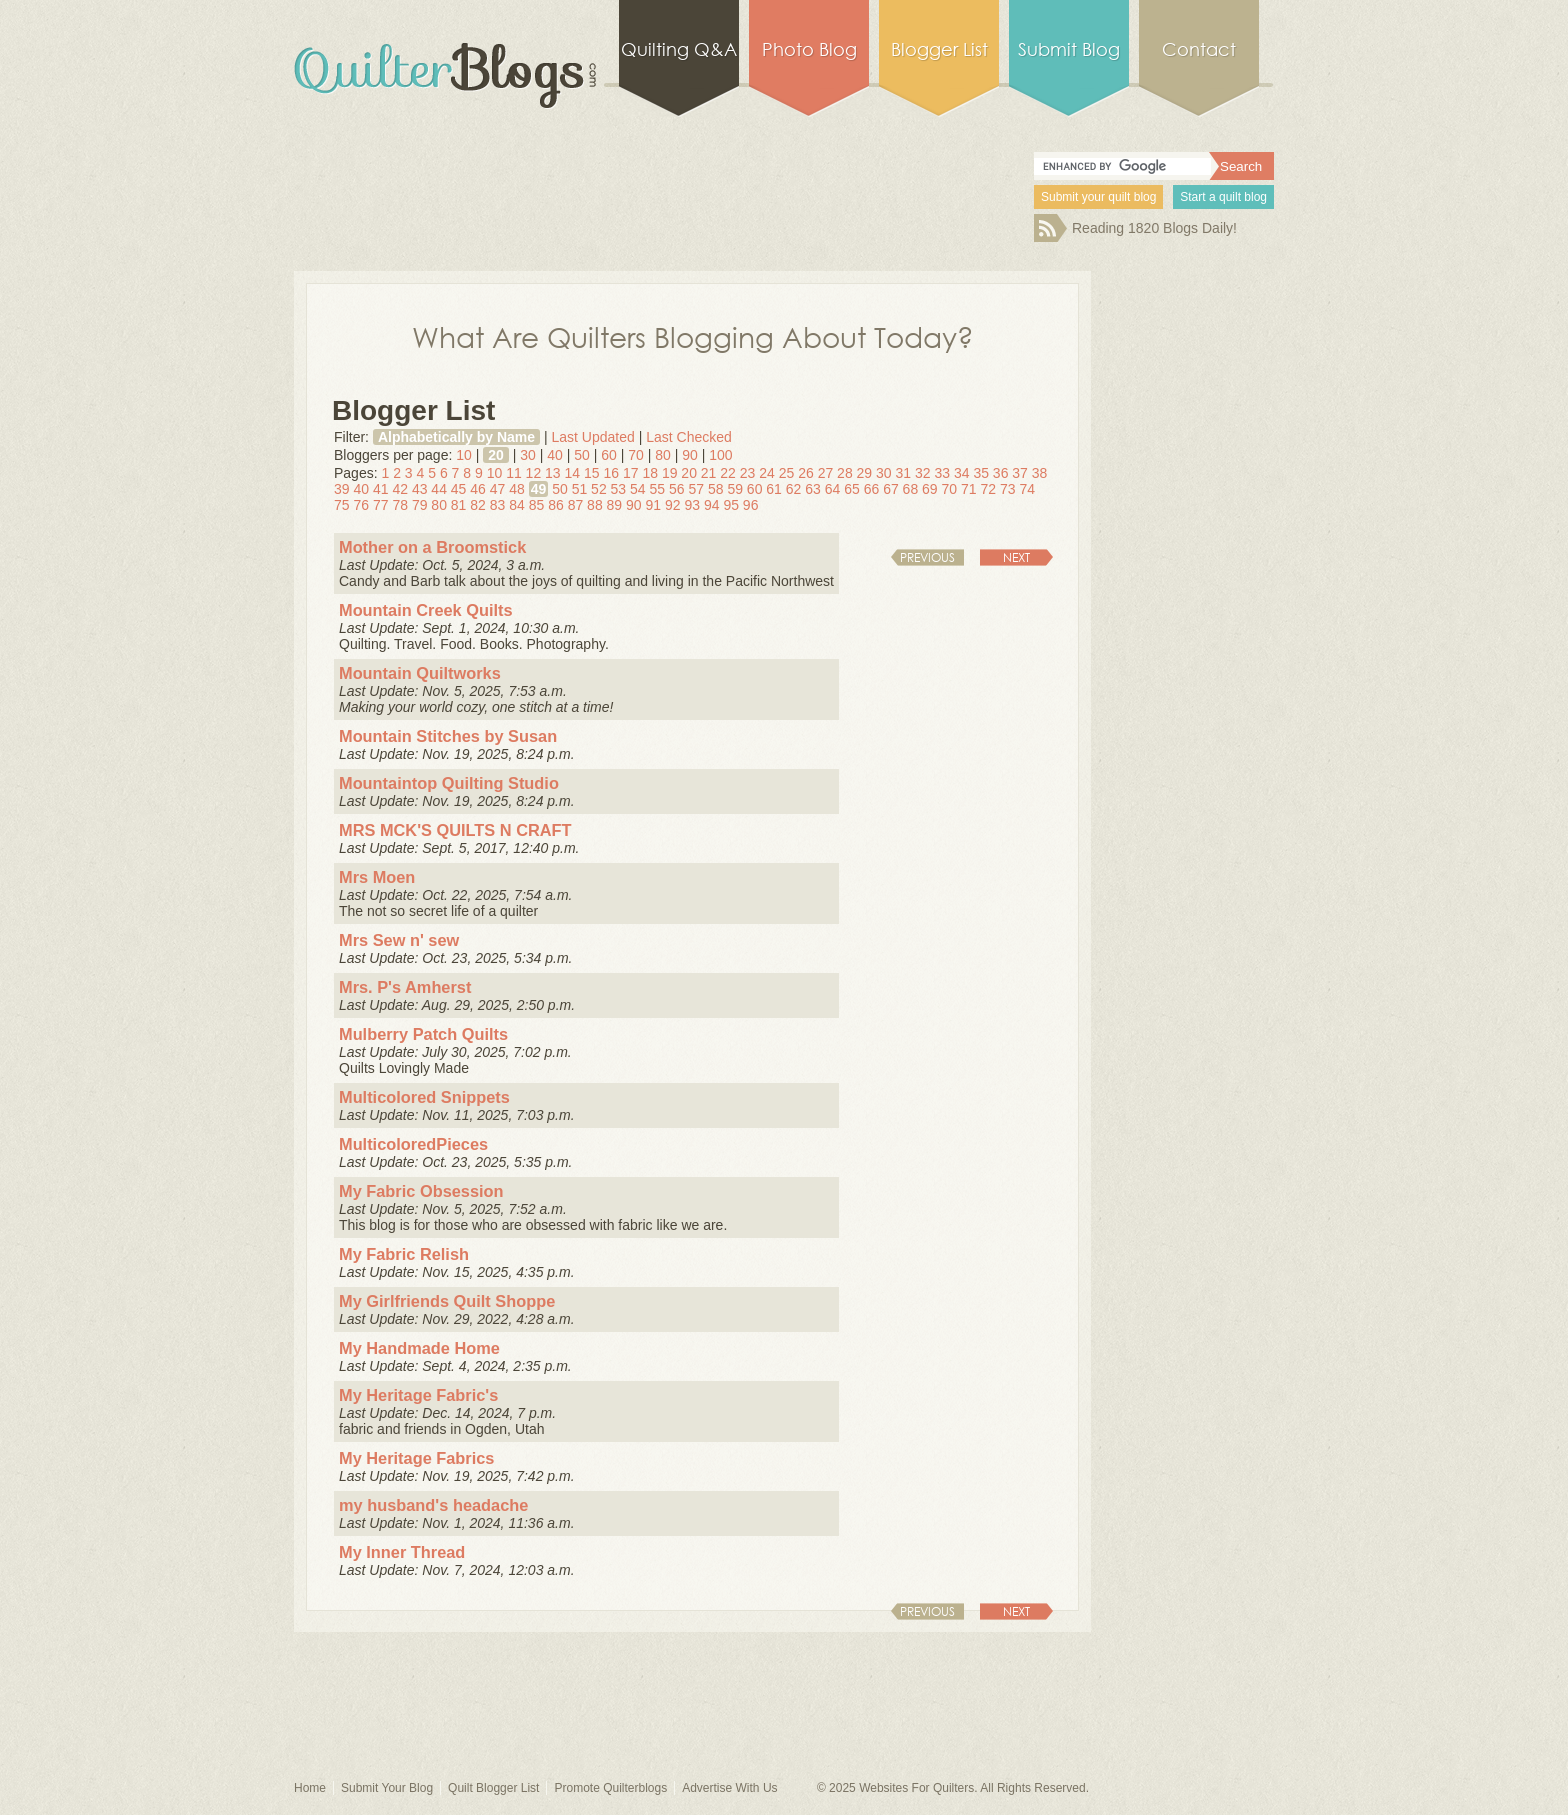 Image resolution: width=1568 pixels, height=1815 pixels. I want to click on 20, so click(496, 455).